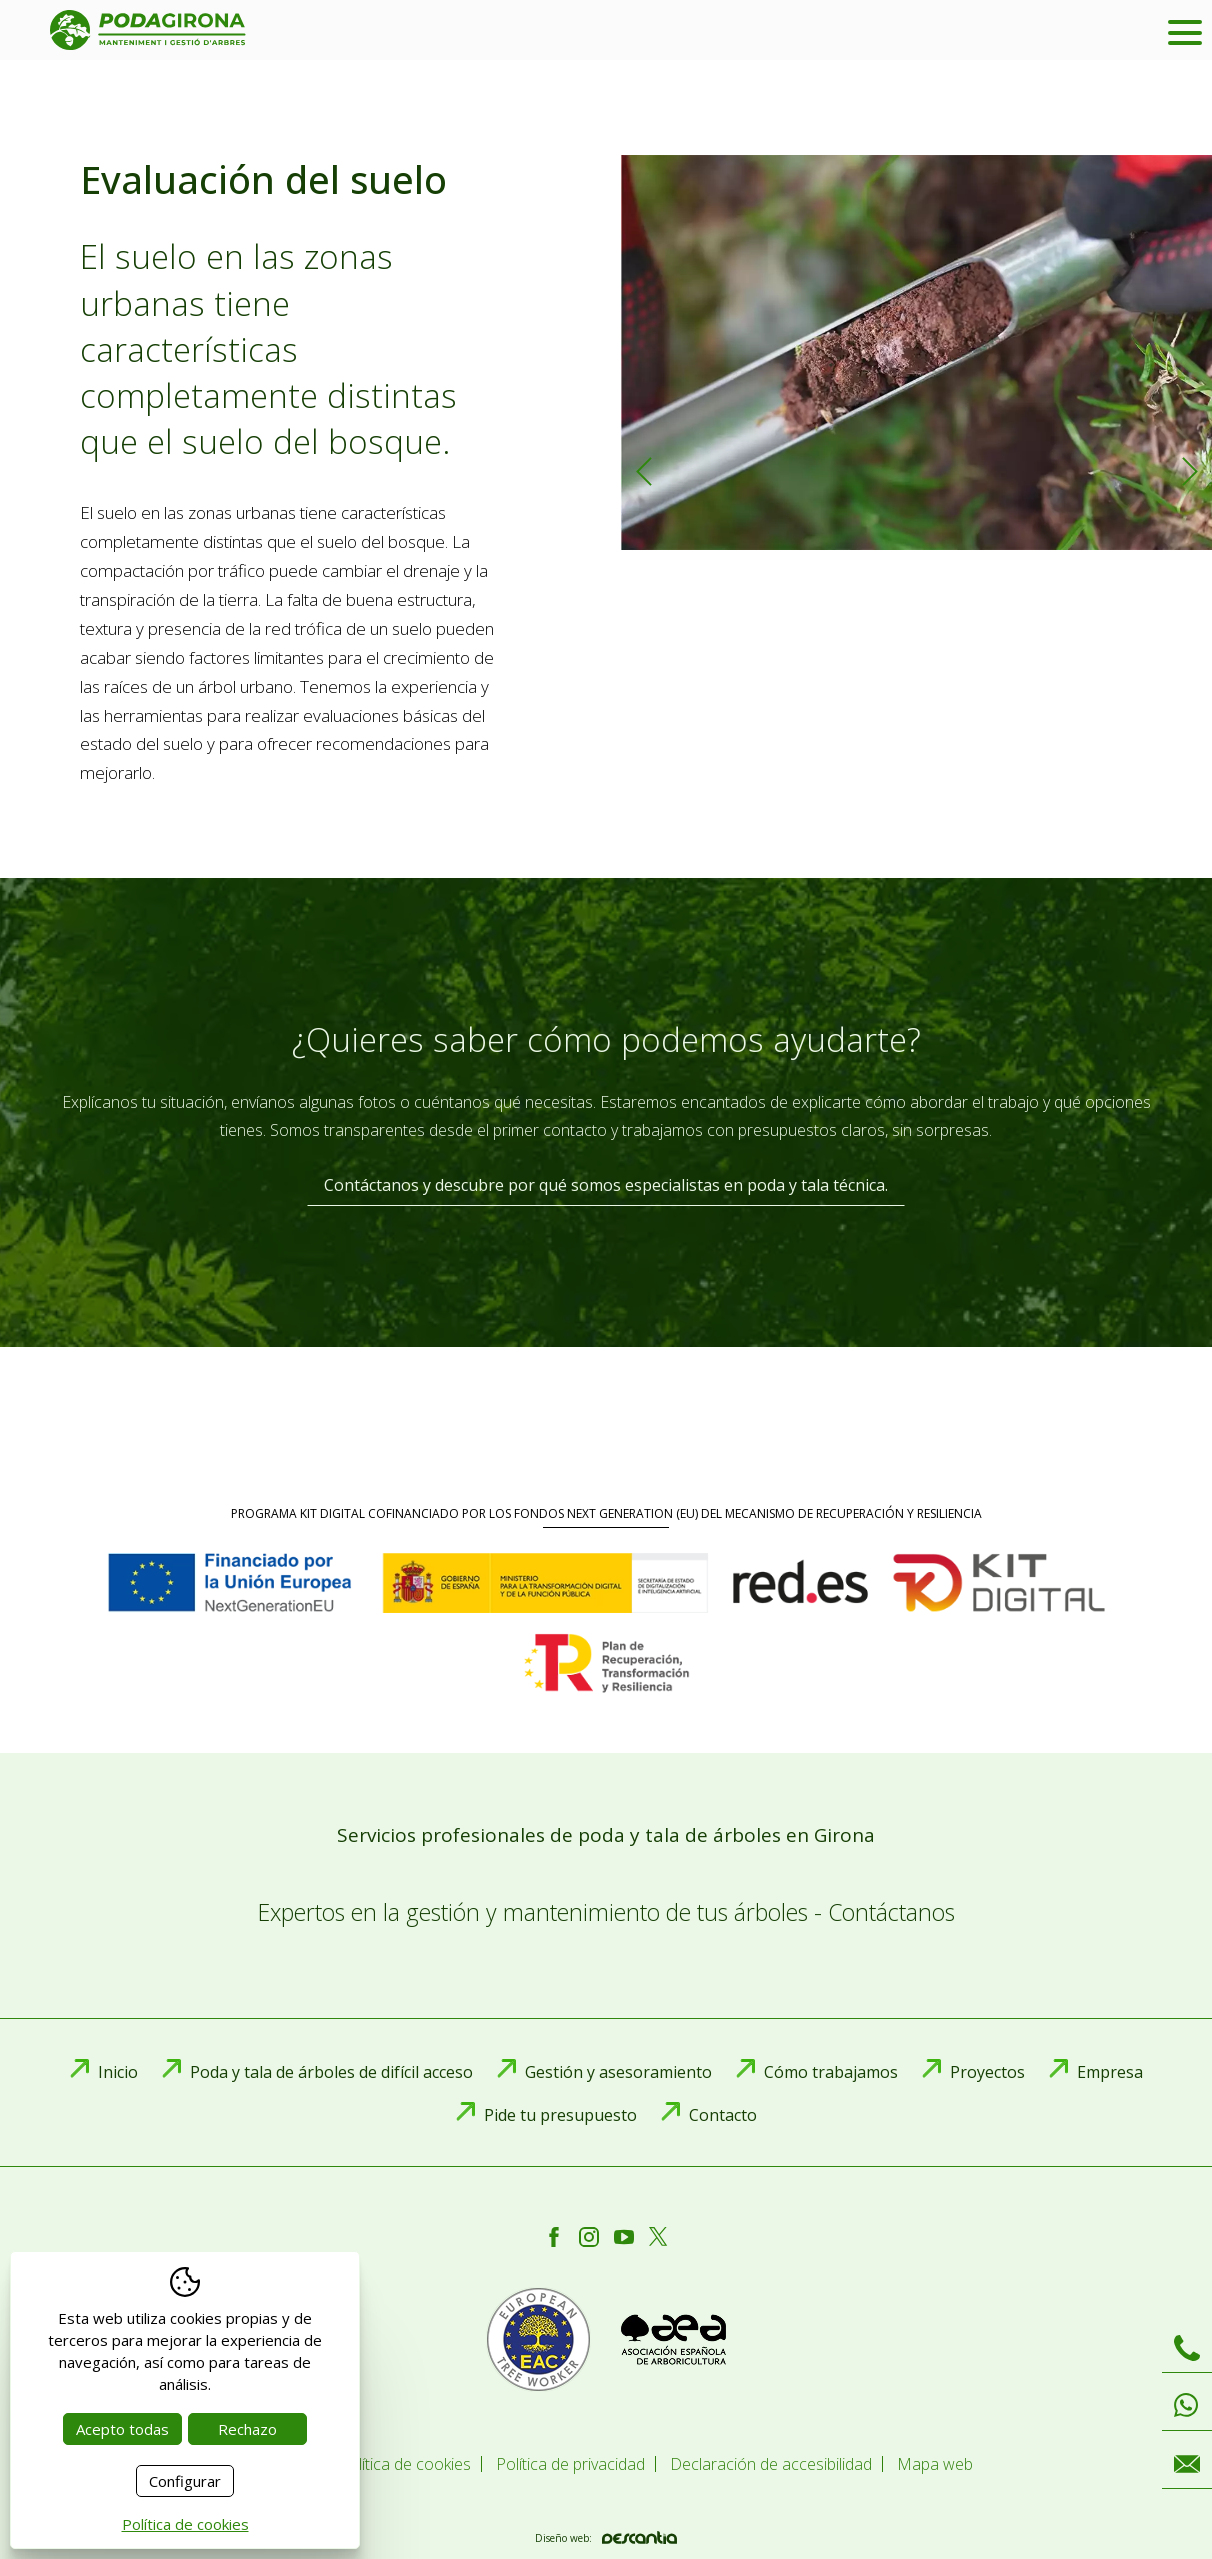 Image resolution: width=1212 pixels, height=2559 pixels. I want to click on Contáctanos y descubre por qué somos especialistas en poda y tala técnica., so click(606, 1185).